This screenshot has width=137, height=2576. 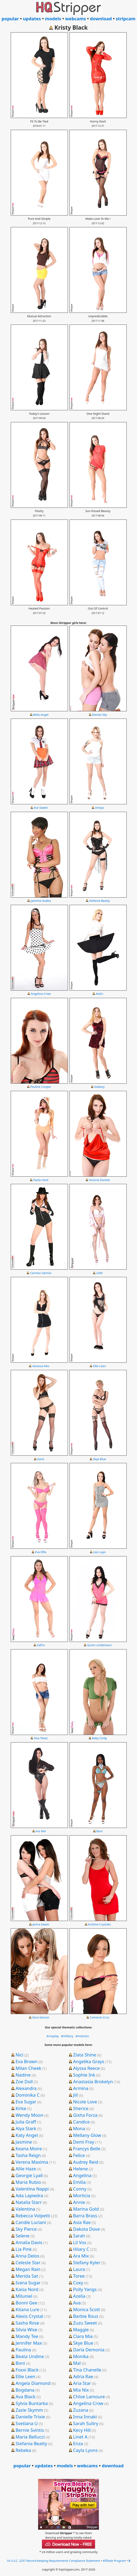 What do you see at coordinates (82, 2036) in the screenshot?
I see `#mistress` at bounding box center [82, 2036].